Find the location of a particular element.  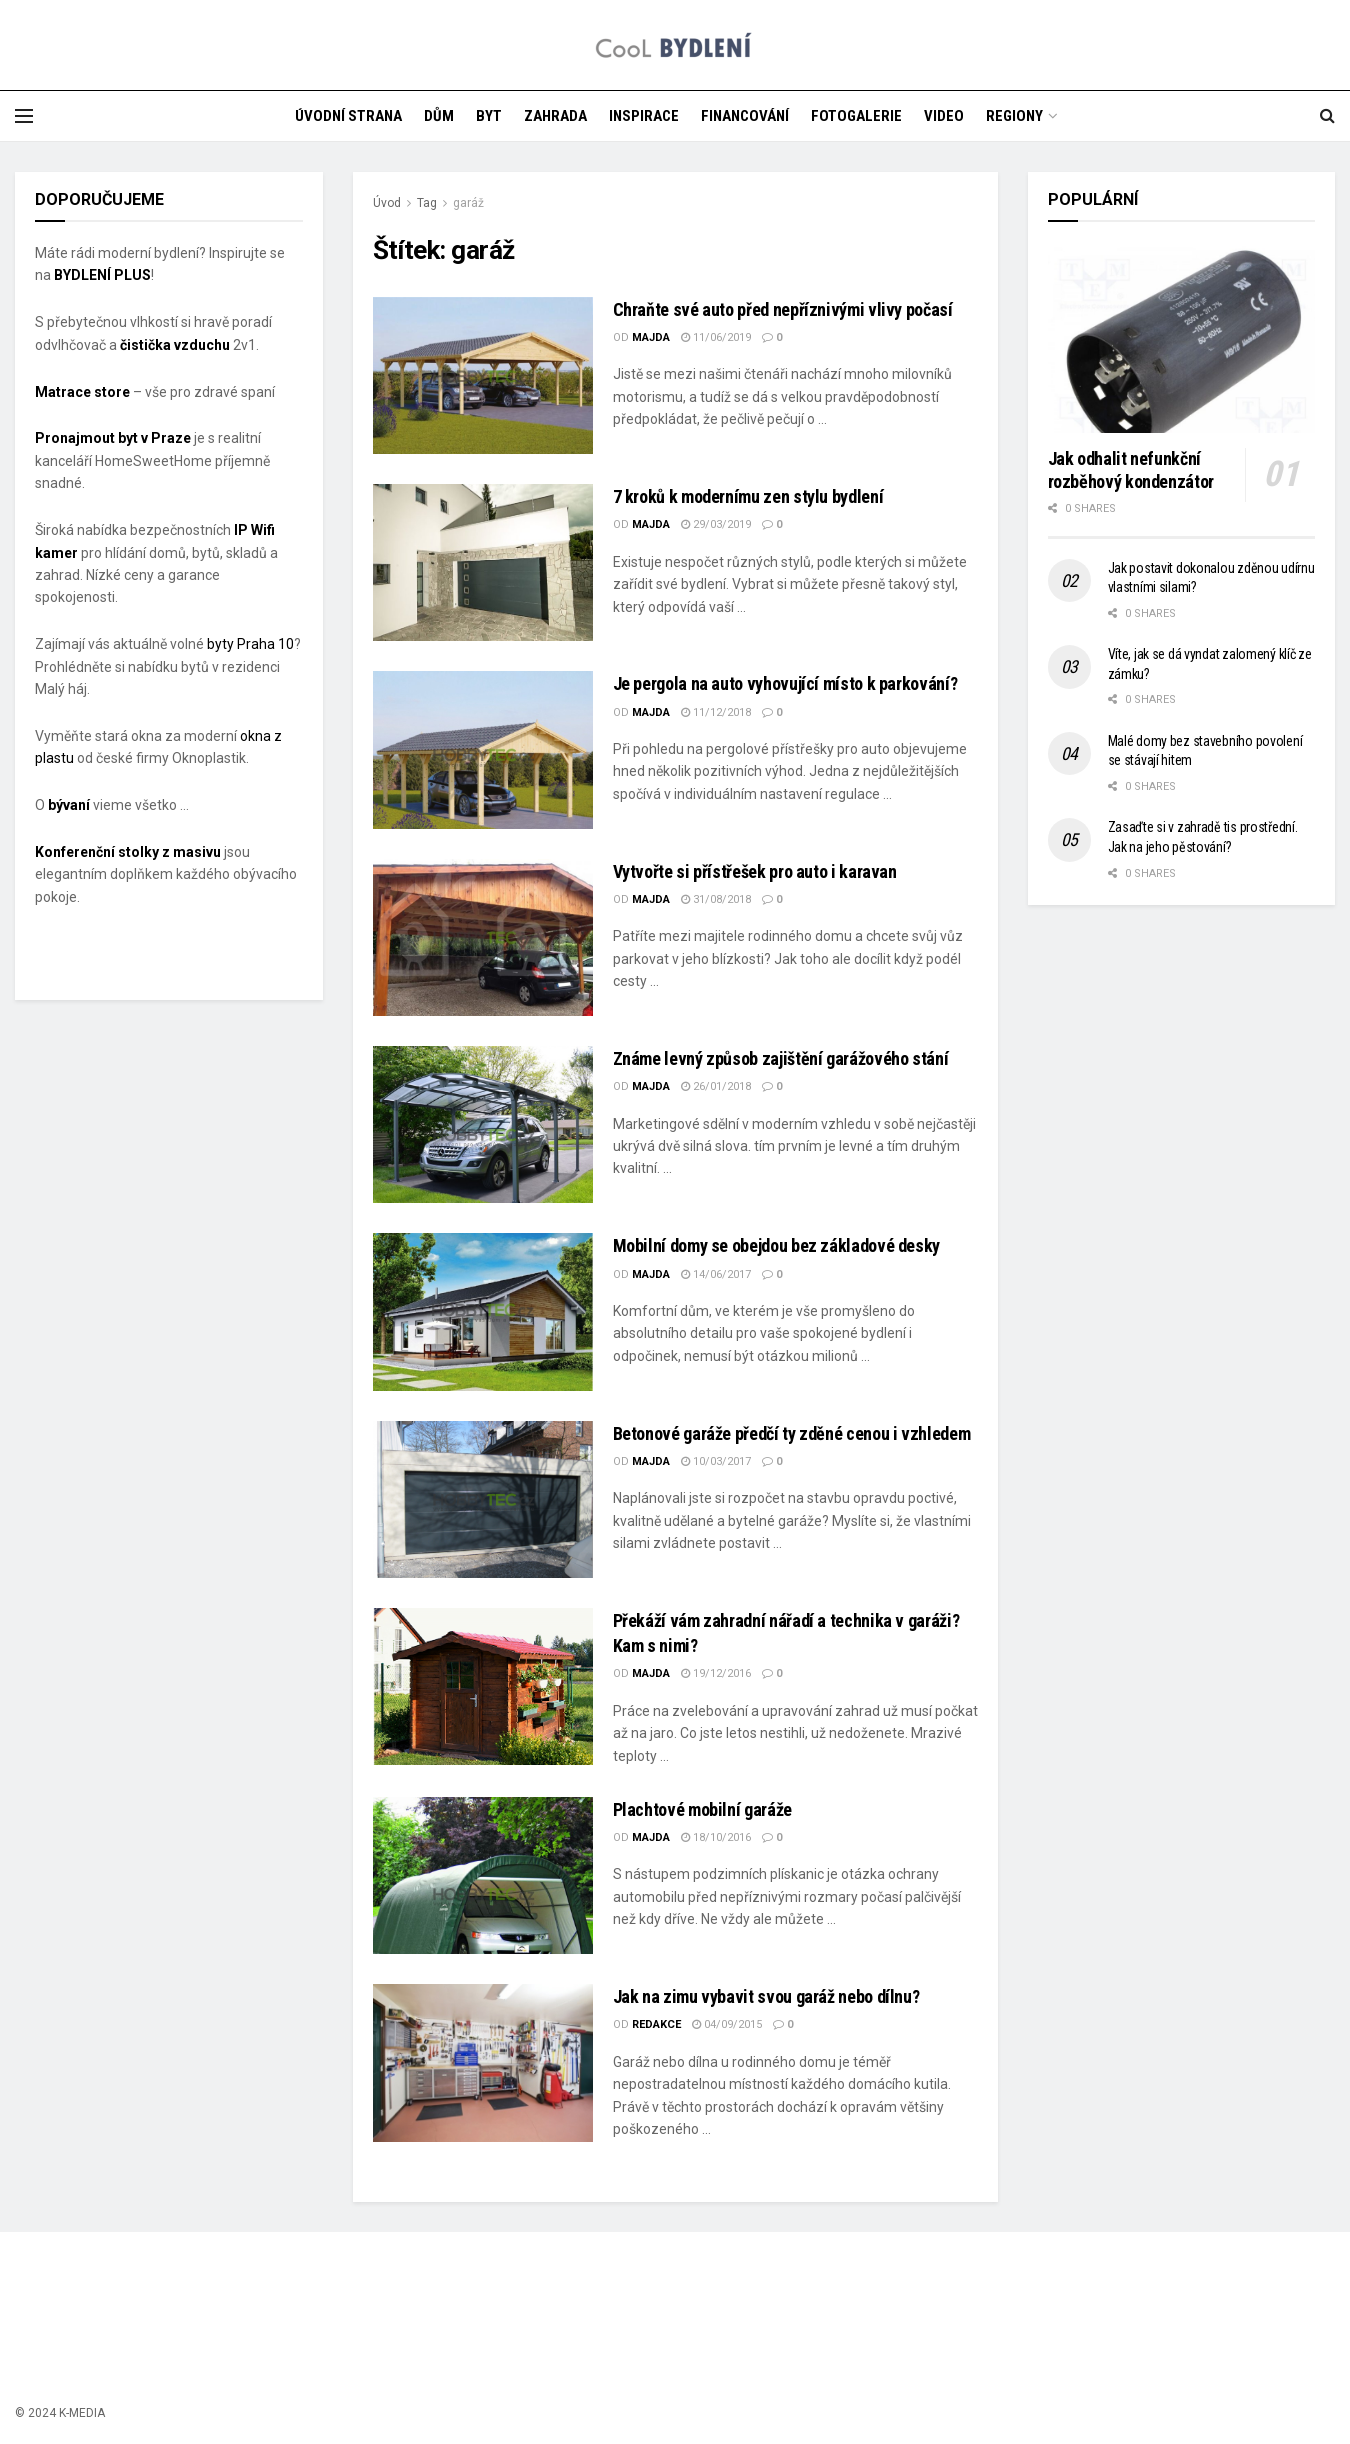

10/03/2017 is located at coordinates (716, 1461).